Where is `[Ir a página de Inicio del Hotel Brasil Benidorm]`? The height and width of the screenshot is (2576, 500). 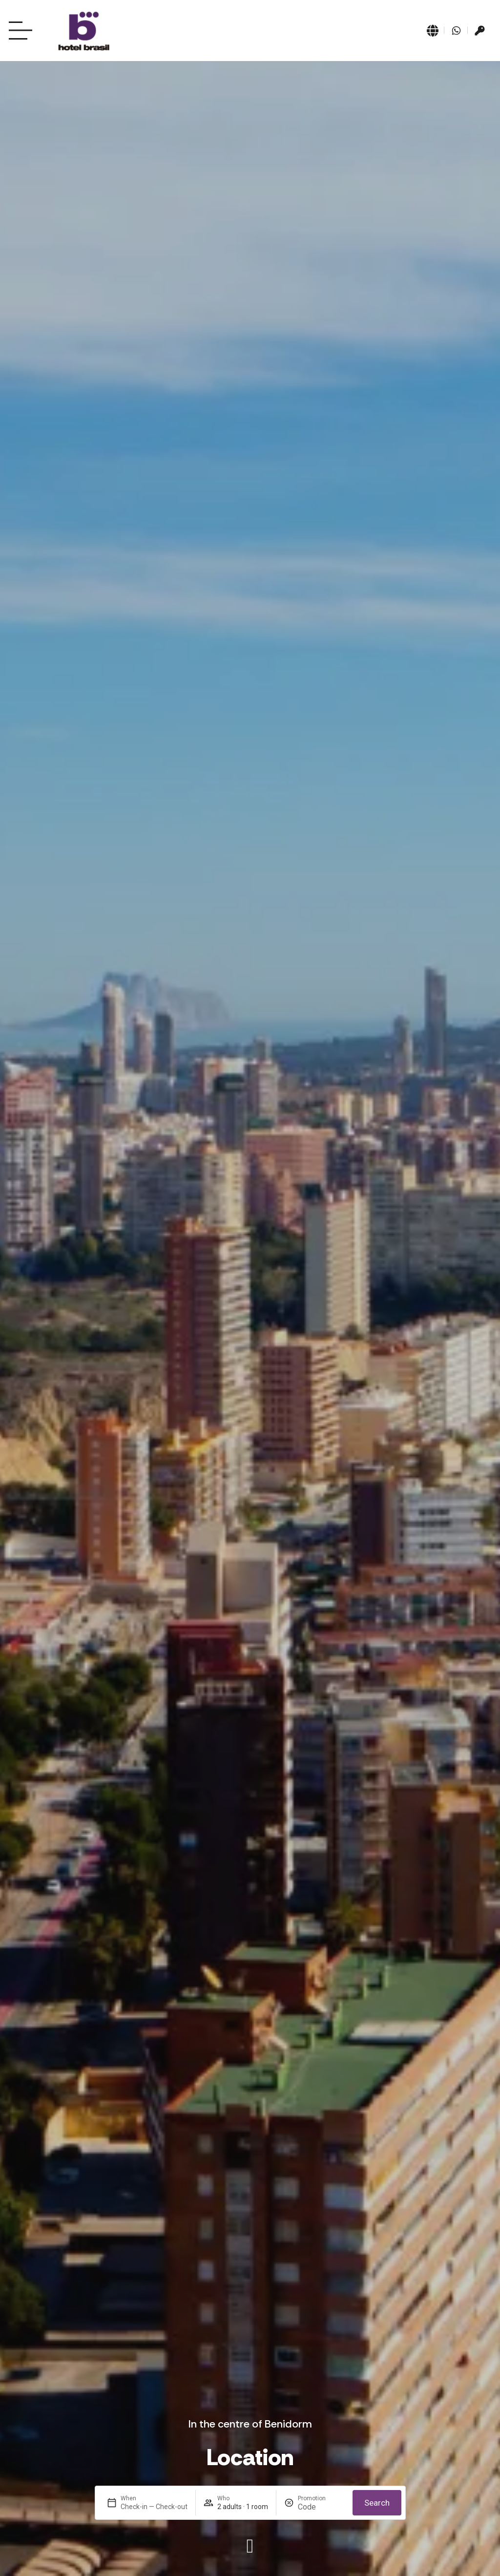
[Ir a página de Inicio del Hotel Brasil Benidorm] is located at coordinates (84, 30).